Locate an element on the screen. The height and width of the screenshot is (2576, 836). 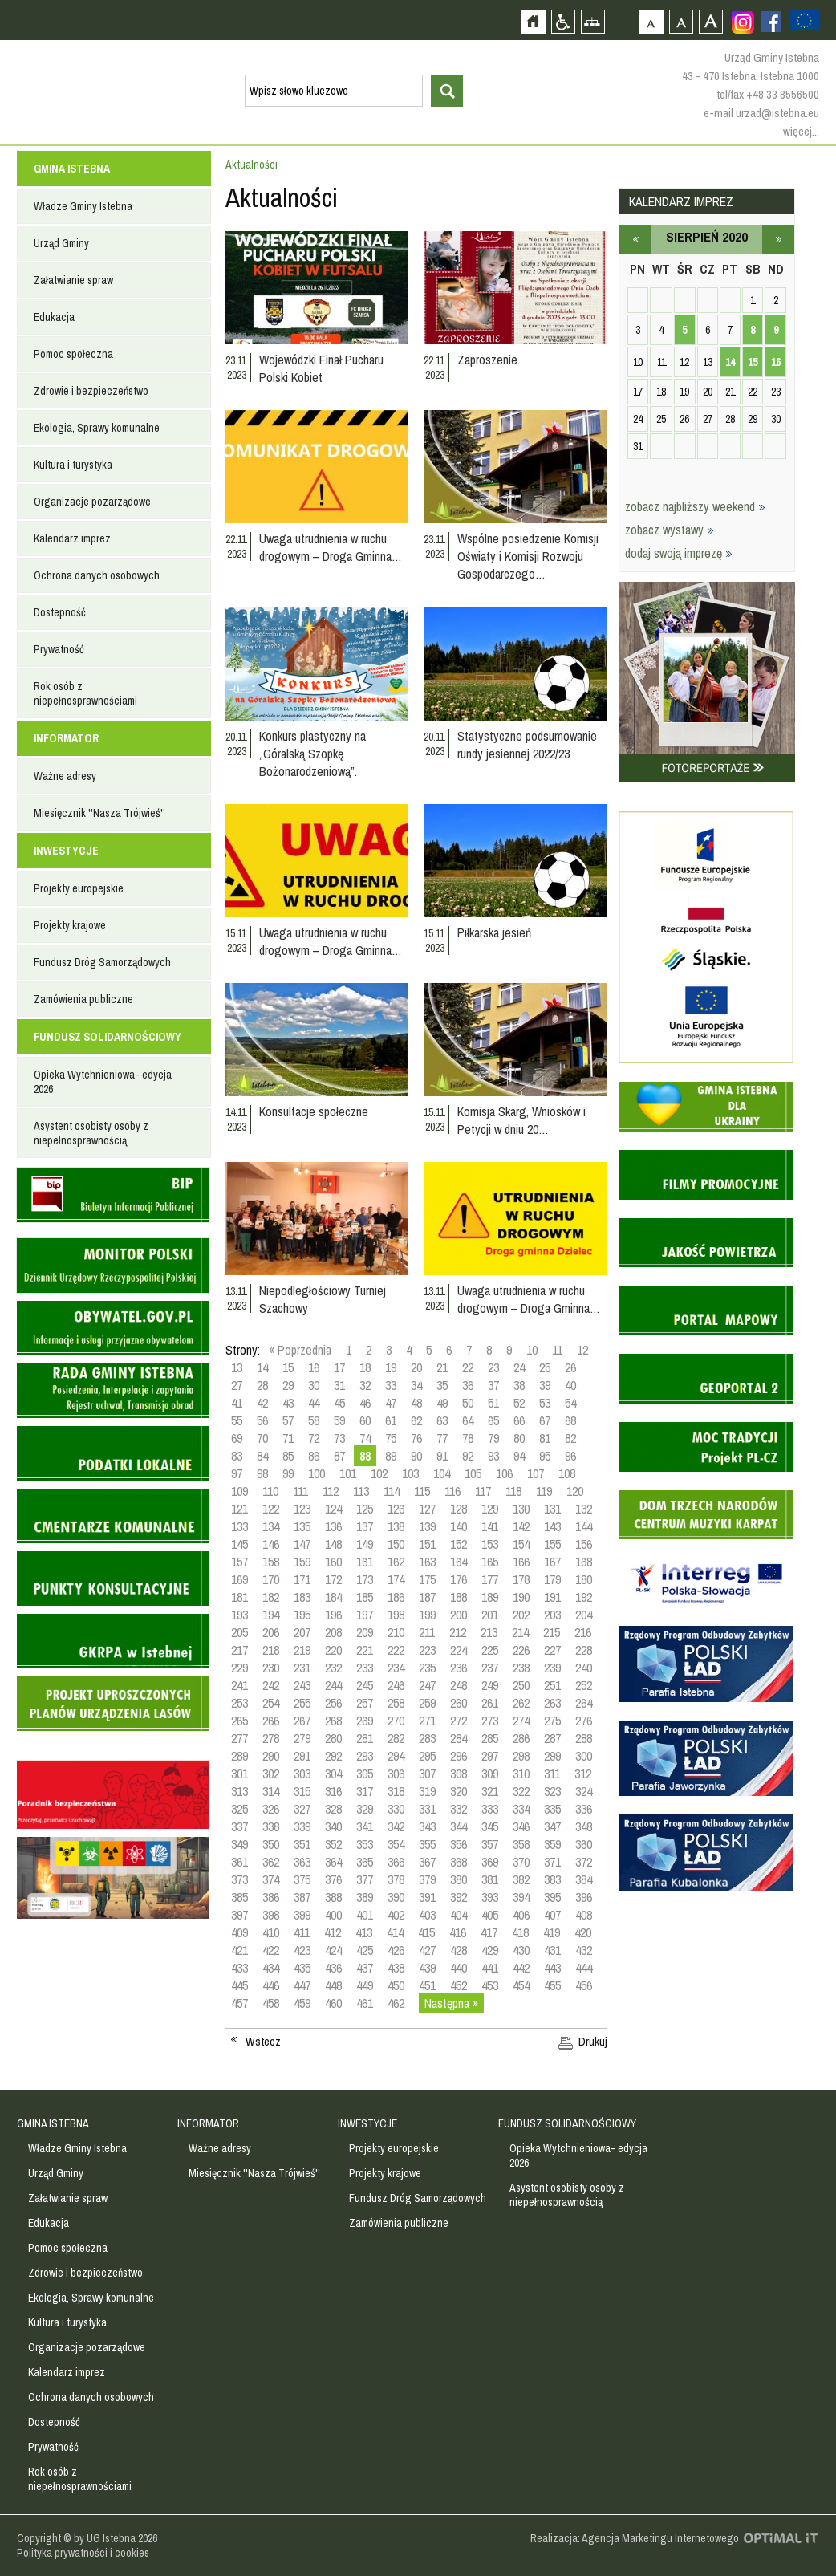
270 is located at coordinates (396, 1720).